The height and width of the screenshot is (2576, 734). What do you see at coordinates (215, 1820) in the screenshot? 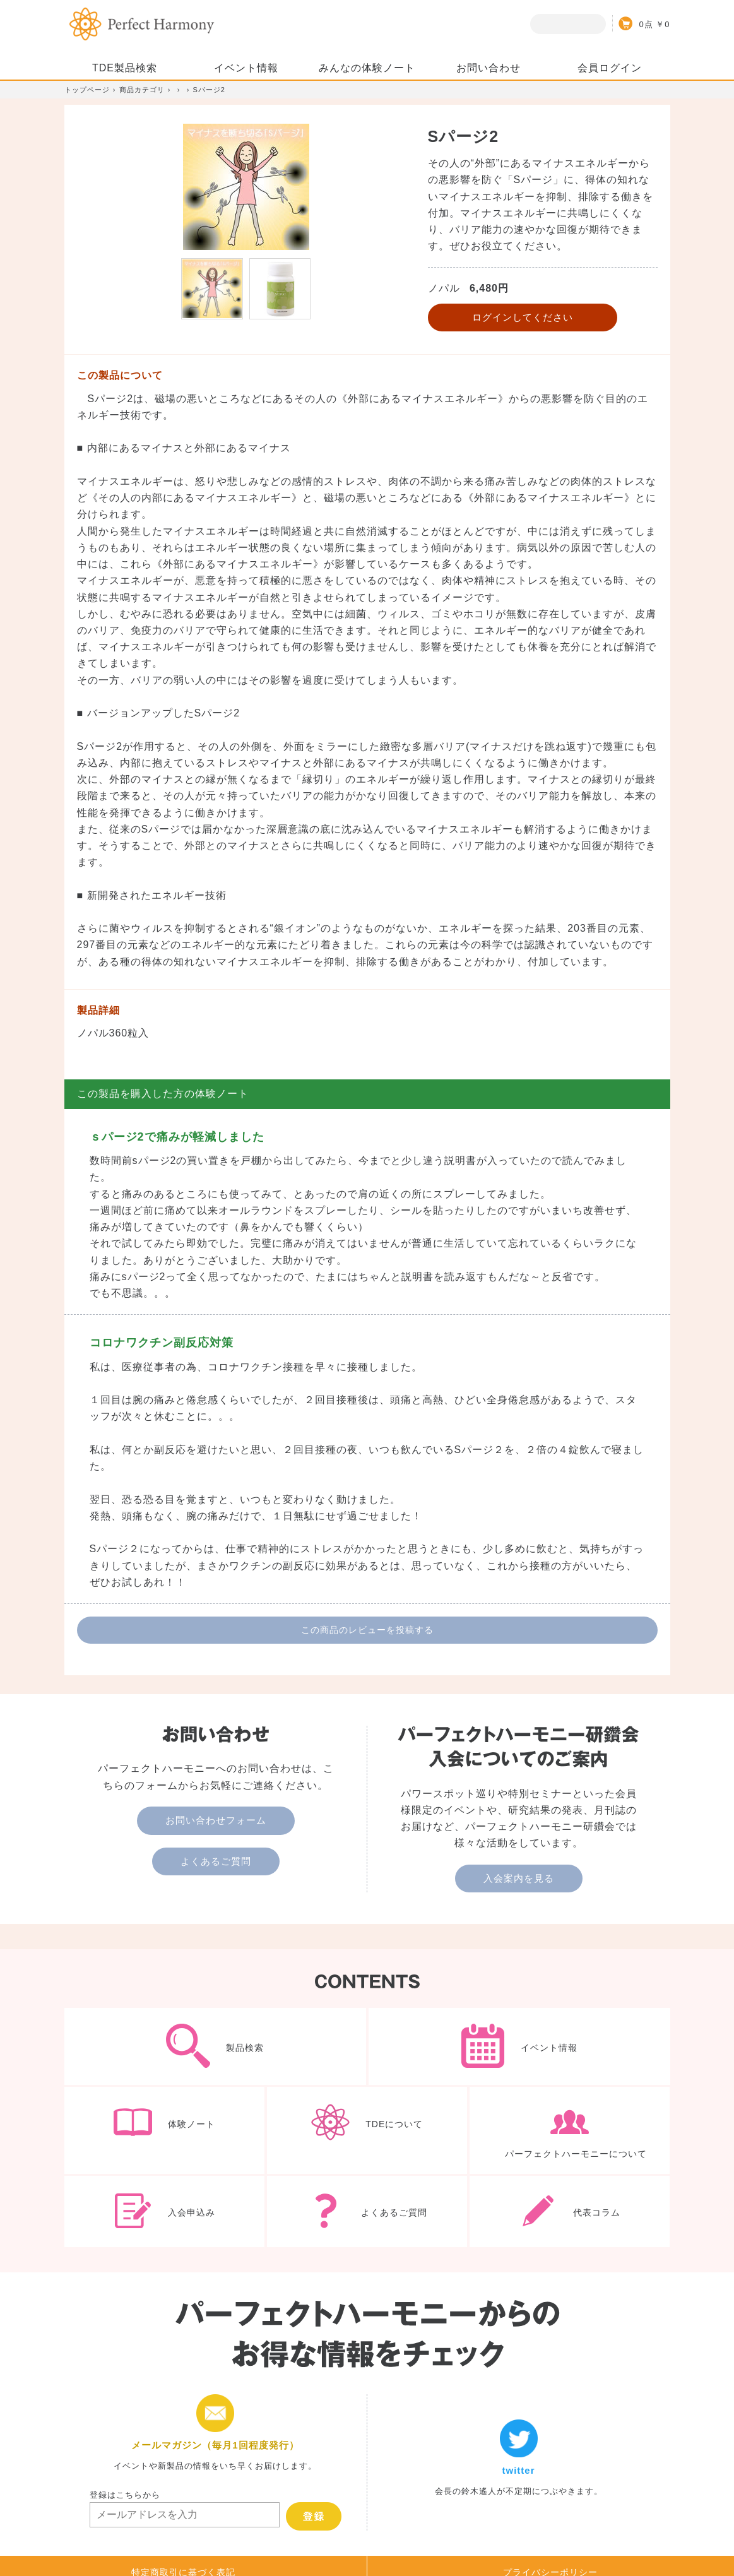
I see `お問い合わせフォーム` at bounding box center [215, 1820].